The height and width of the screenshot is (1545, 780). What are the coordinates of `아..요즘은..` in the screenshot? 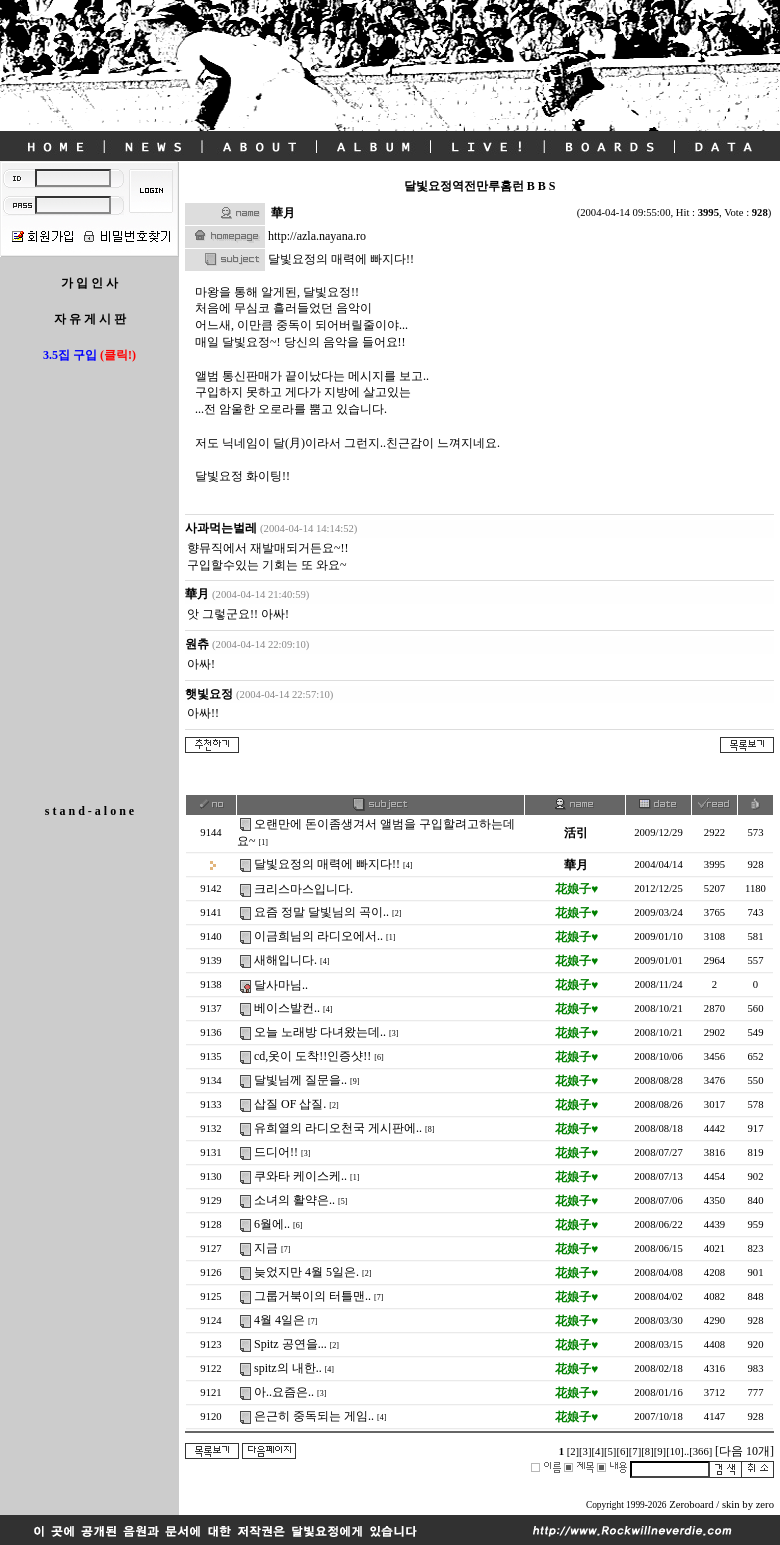 It's located at (284, 1392).